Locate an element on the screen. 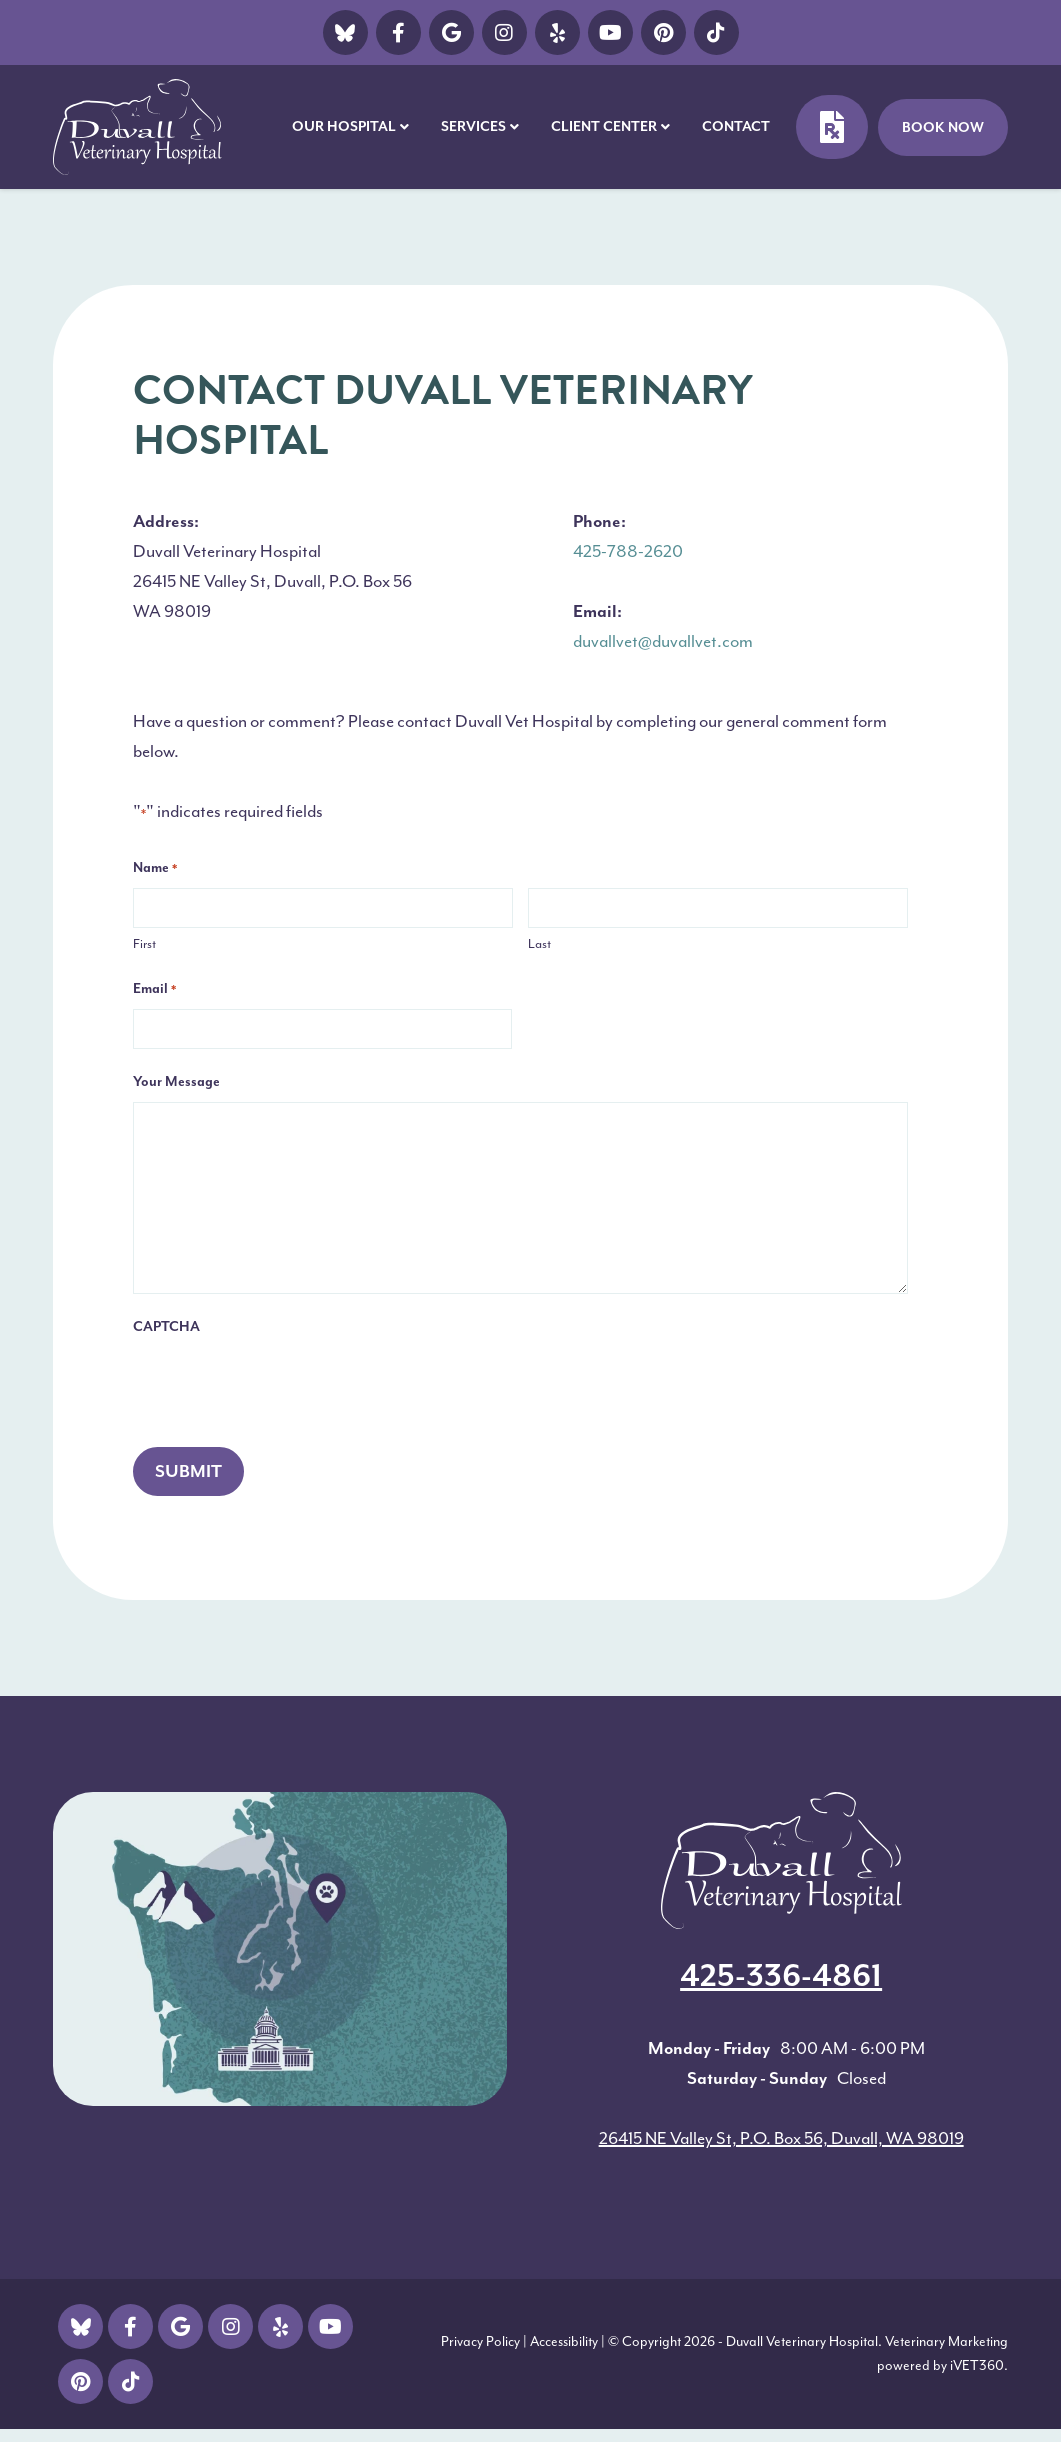  [pinterest logo] is located at coordinates (80, 2381).